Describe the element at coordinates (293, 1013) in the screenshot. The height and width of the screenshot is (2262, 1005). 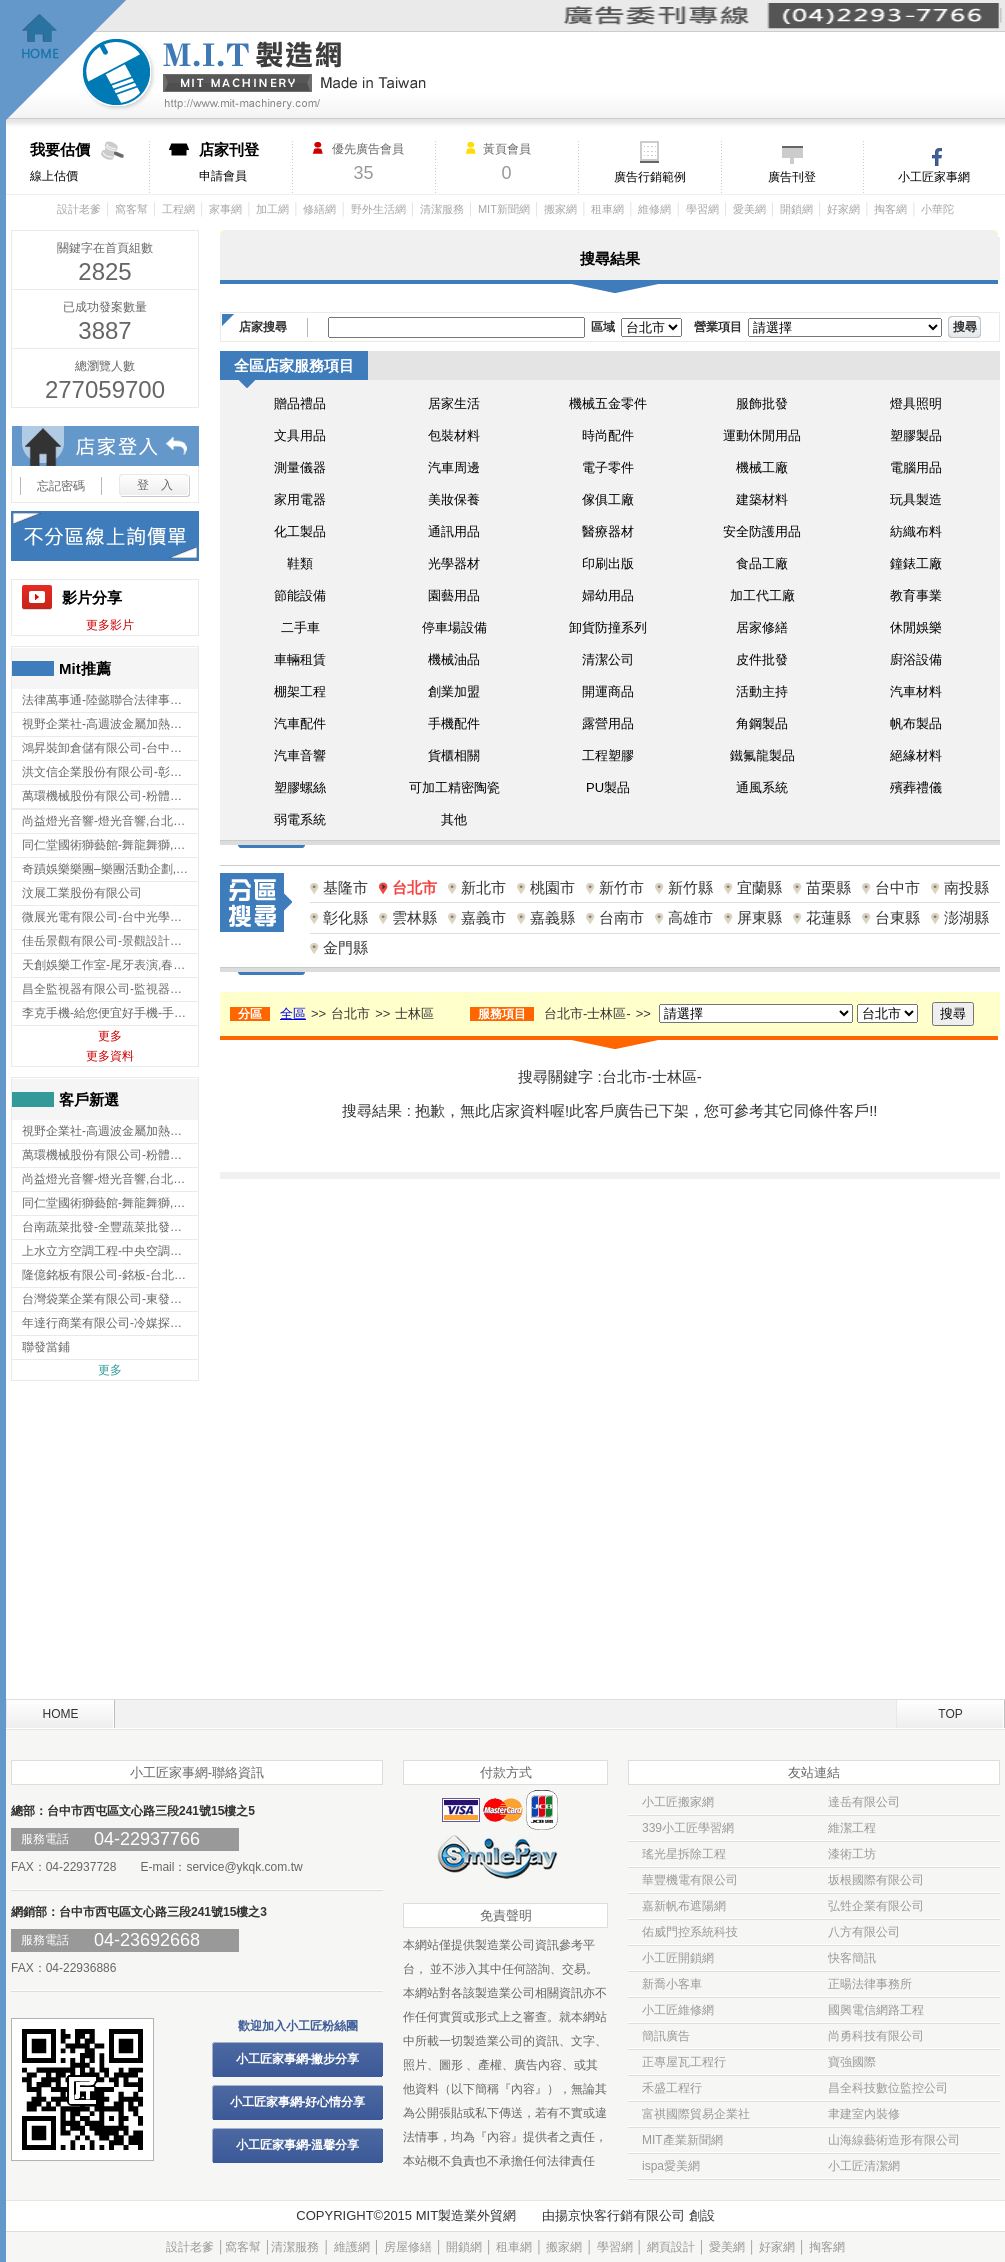
I see `全區` at that location.